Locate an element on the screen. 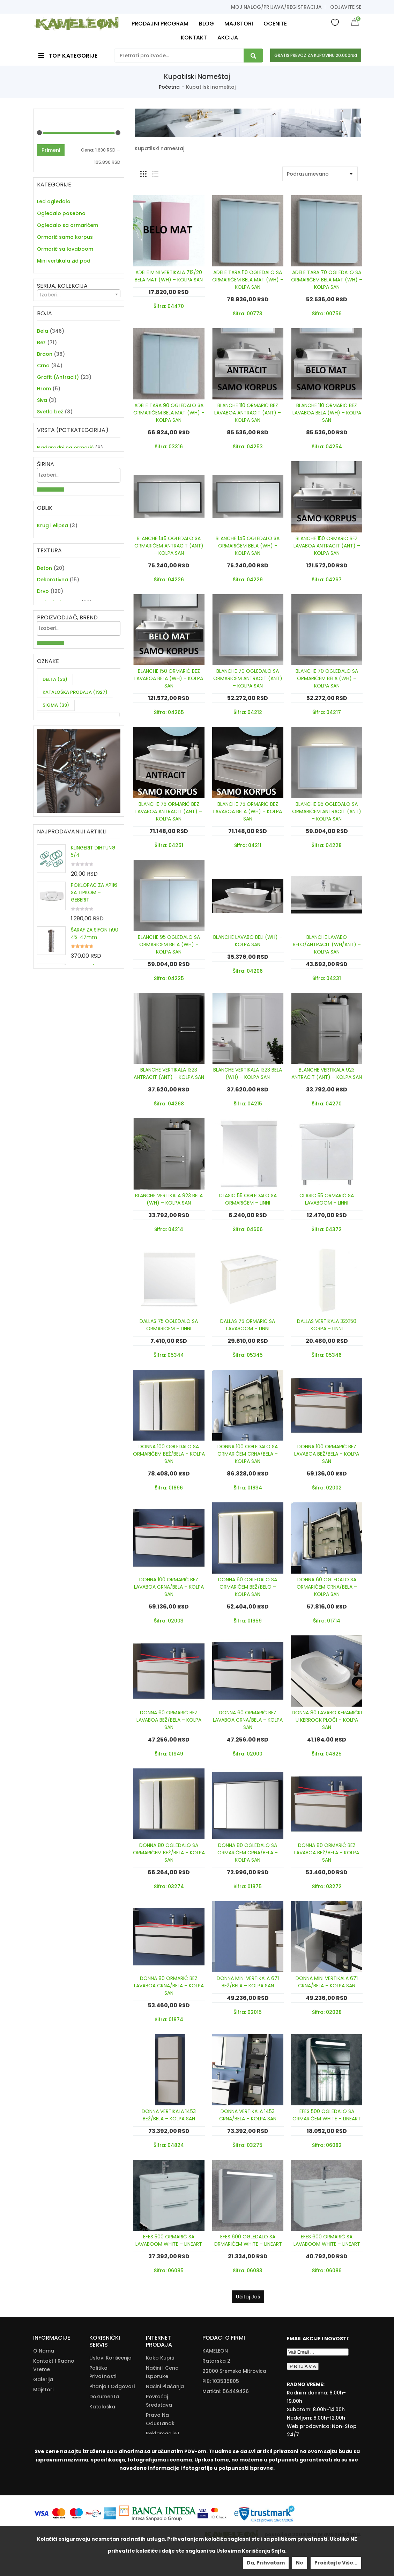 The height and width of the screenshot is (2576, 394). DONNA 60 OGLEDALO SA ORMARIĆEM BEŽ/BELO – KOLPA SAN is located at coordinates (247, 1587).